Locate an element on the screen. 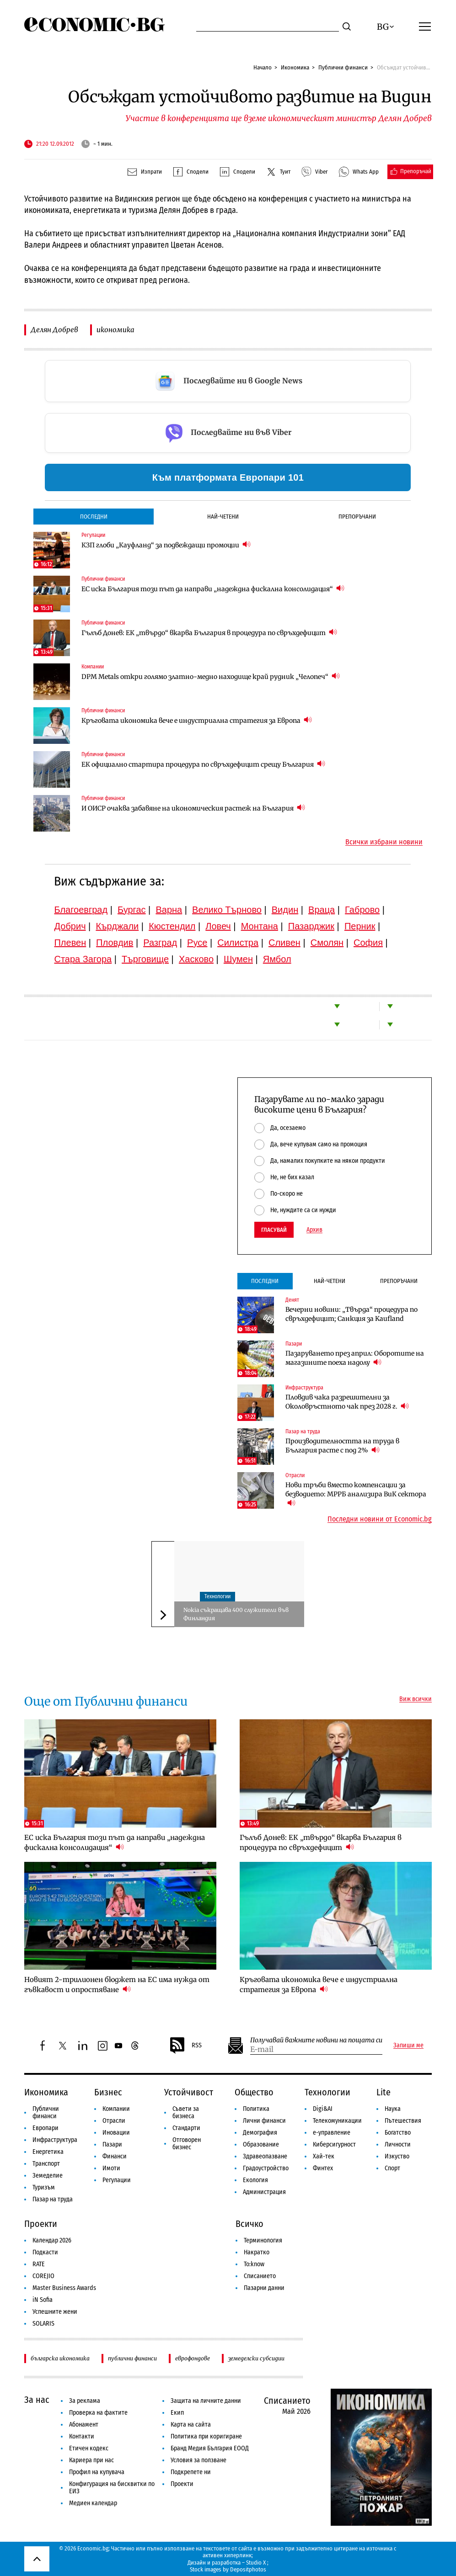 The height and width of the screenshot is (2576, 456). Търговище is located at coordinates (145, 959).